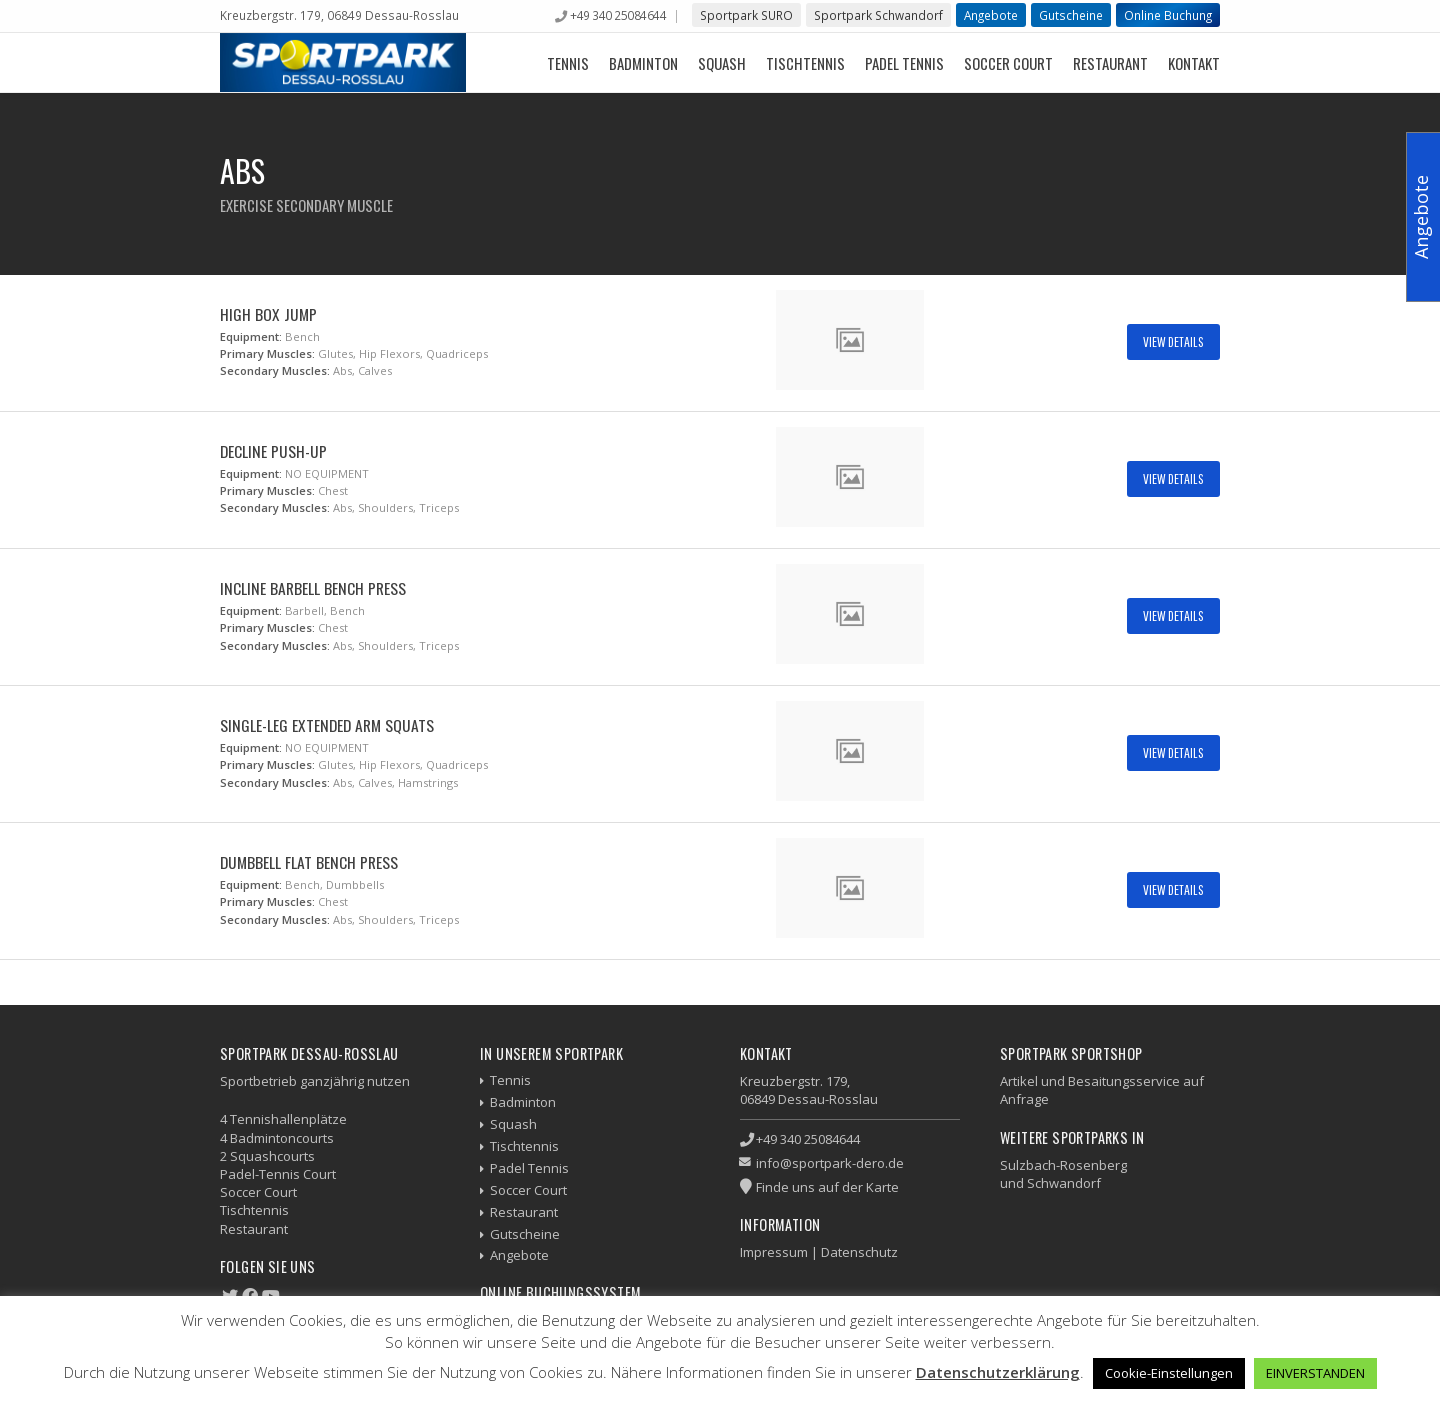  I want to click on info@sportpark-dero.de, so click(830, 1163).